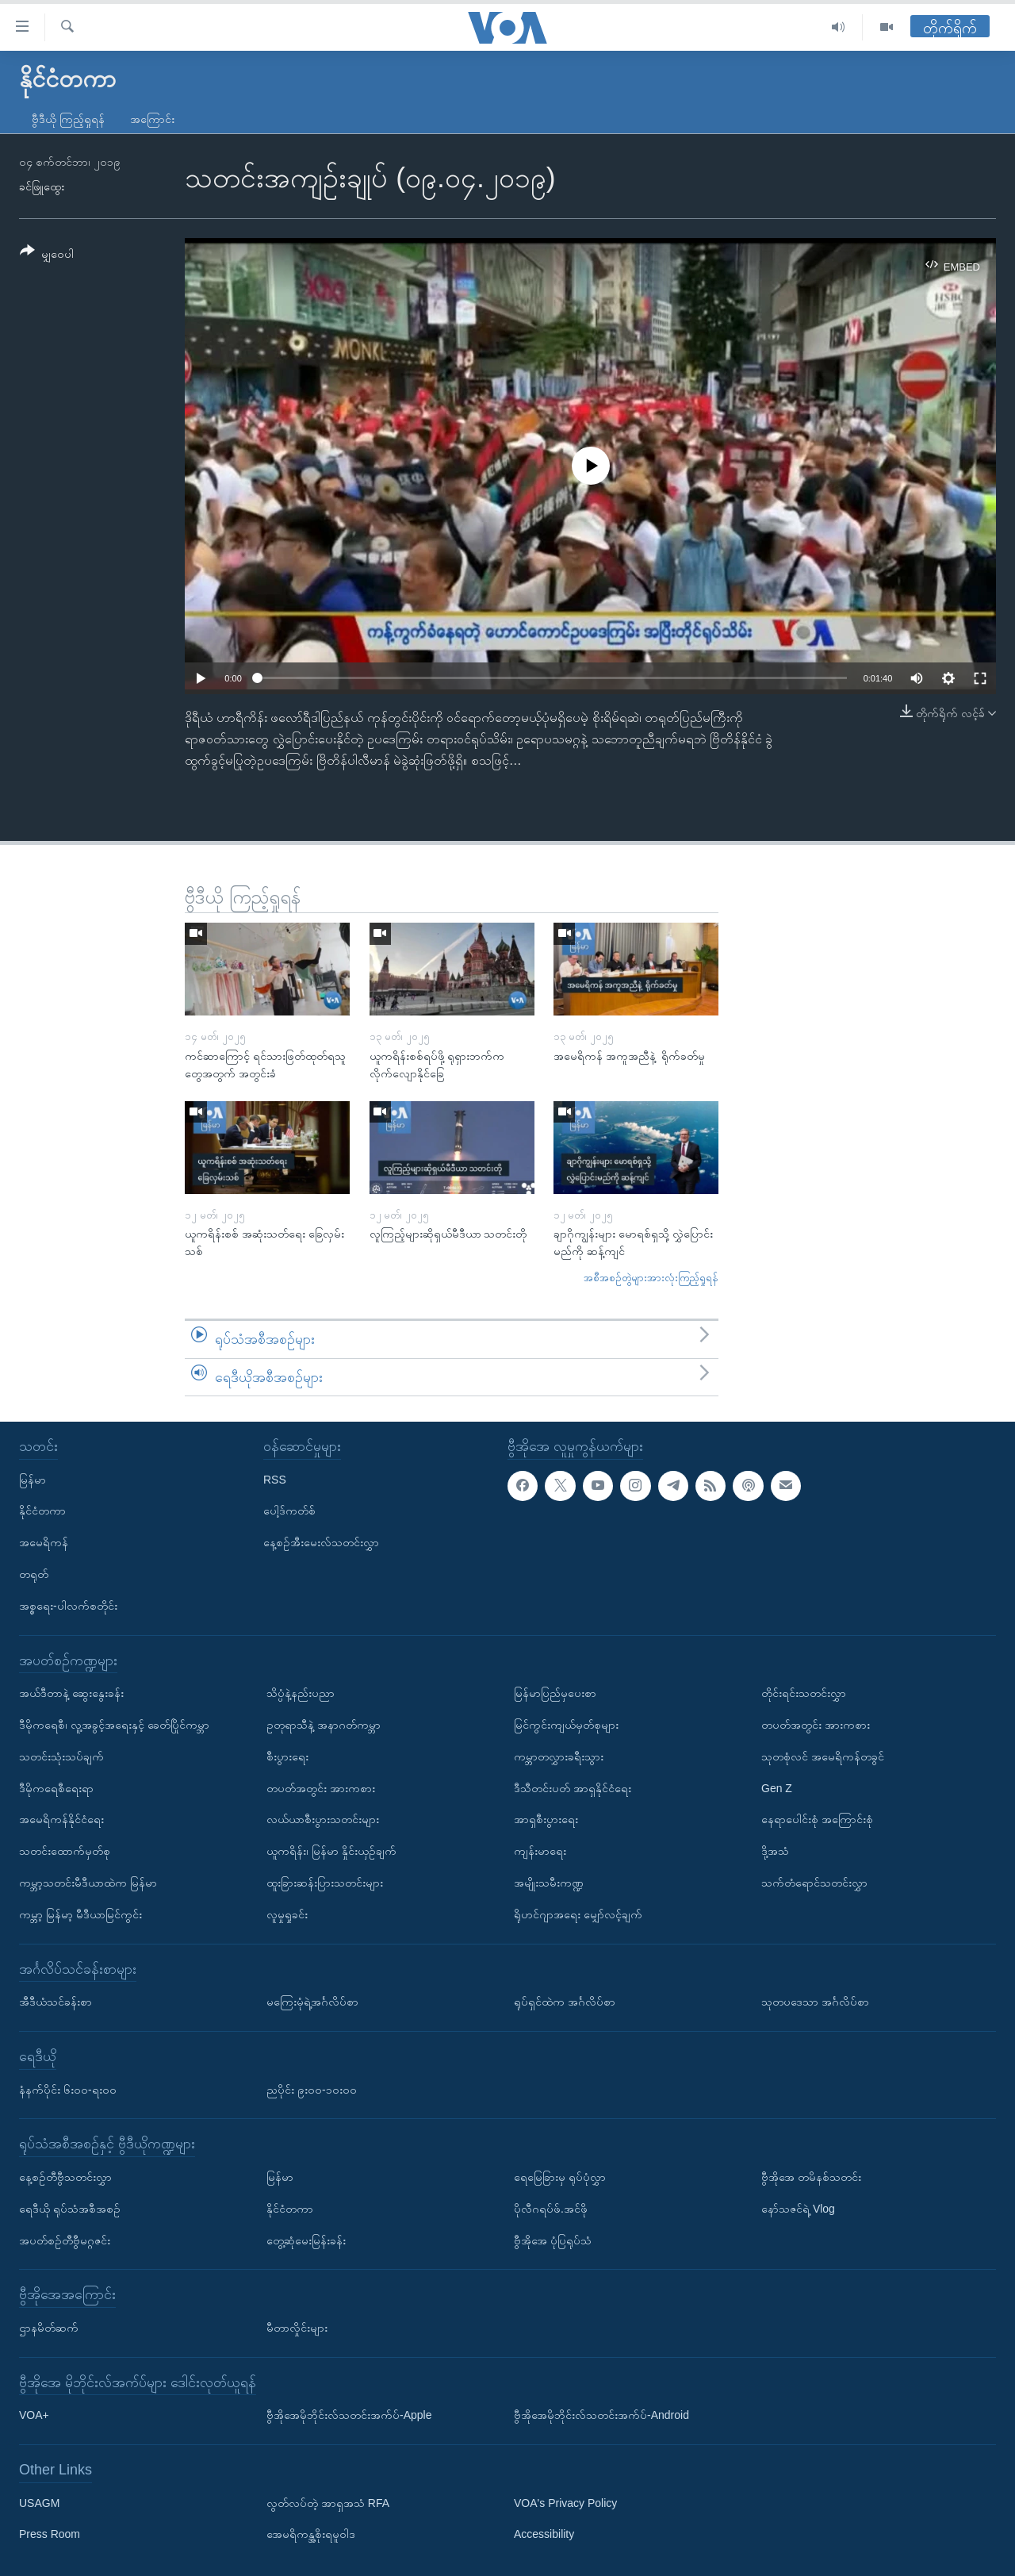  What do you see at coordinates (114, 1724) in the screenshot?
I see `ဒီမိုကရေစီ၊ လူ့အခွင့်အရေးနှင့် ခေတ်ပြိုင်ကမ္ဘာ` at bounding box center [114, 1724].